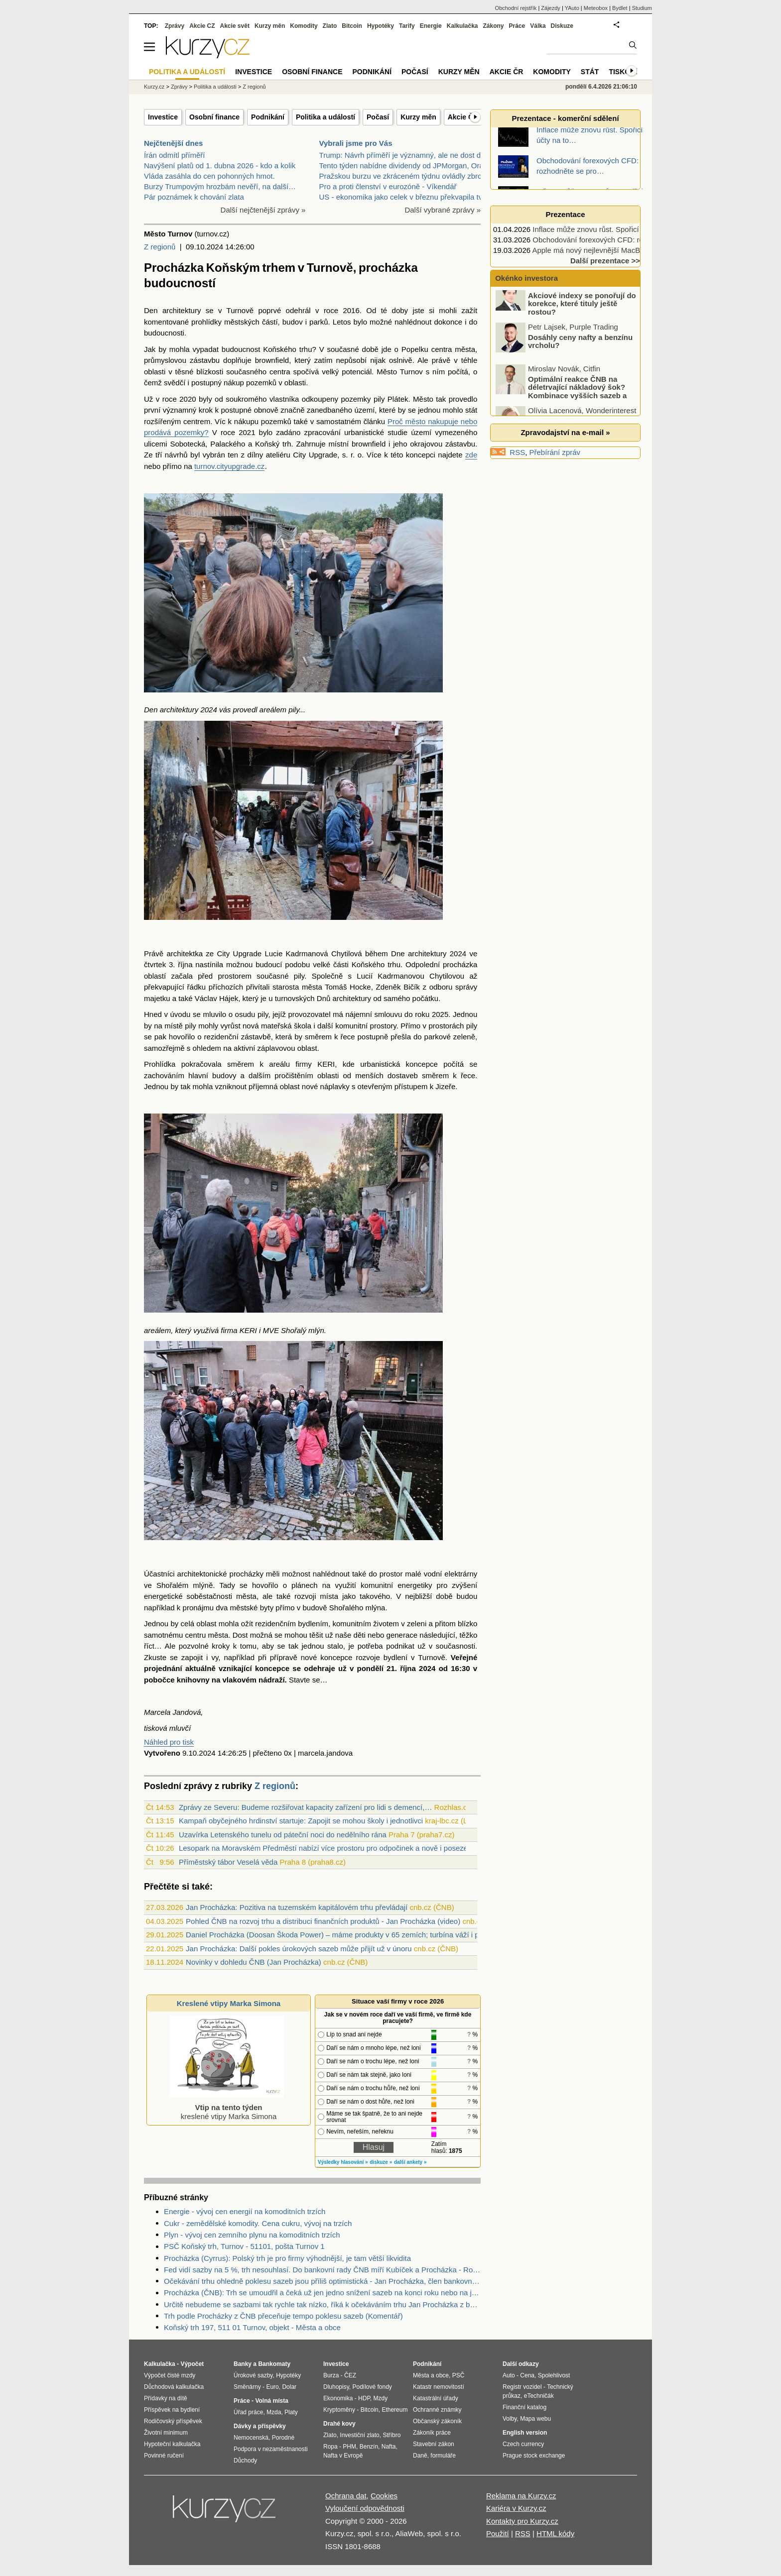 The image size is (781, 2576). Describe the element at coordinates (555, 452) in the screenshot. I see `Přebírání zpráv` at that location.